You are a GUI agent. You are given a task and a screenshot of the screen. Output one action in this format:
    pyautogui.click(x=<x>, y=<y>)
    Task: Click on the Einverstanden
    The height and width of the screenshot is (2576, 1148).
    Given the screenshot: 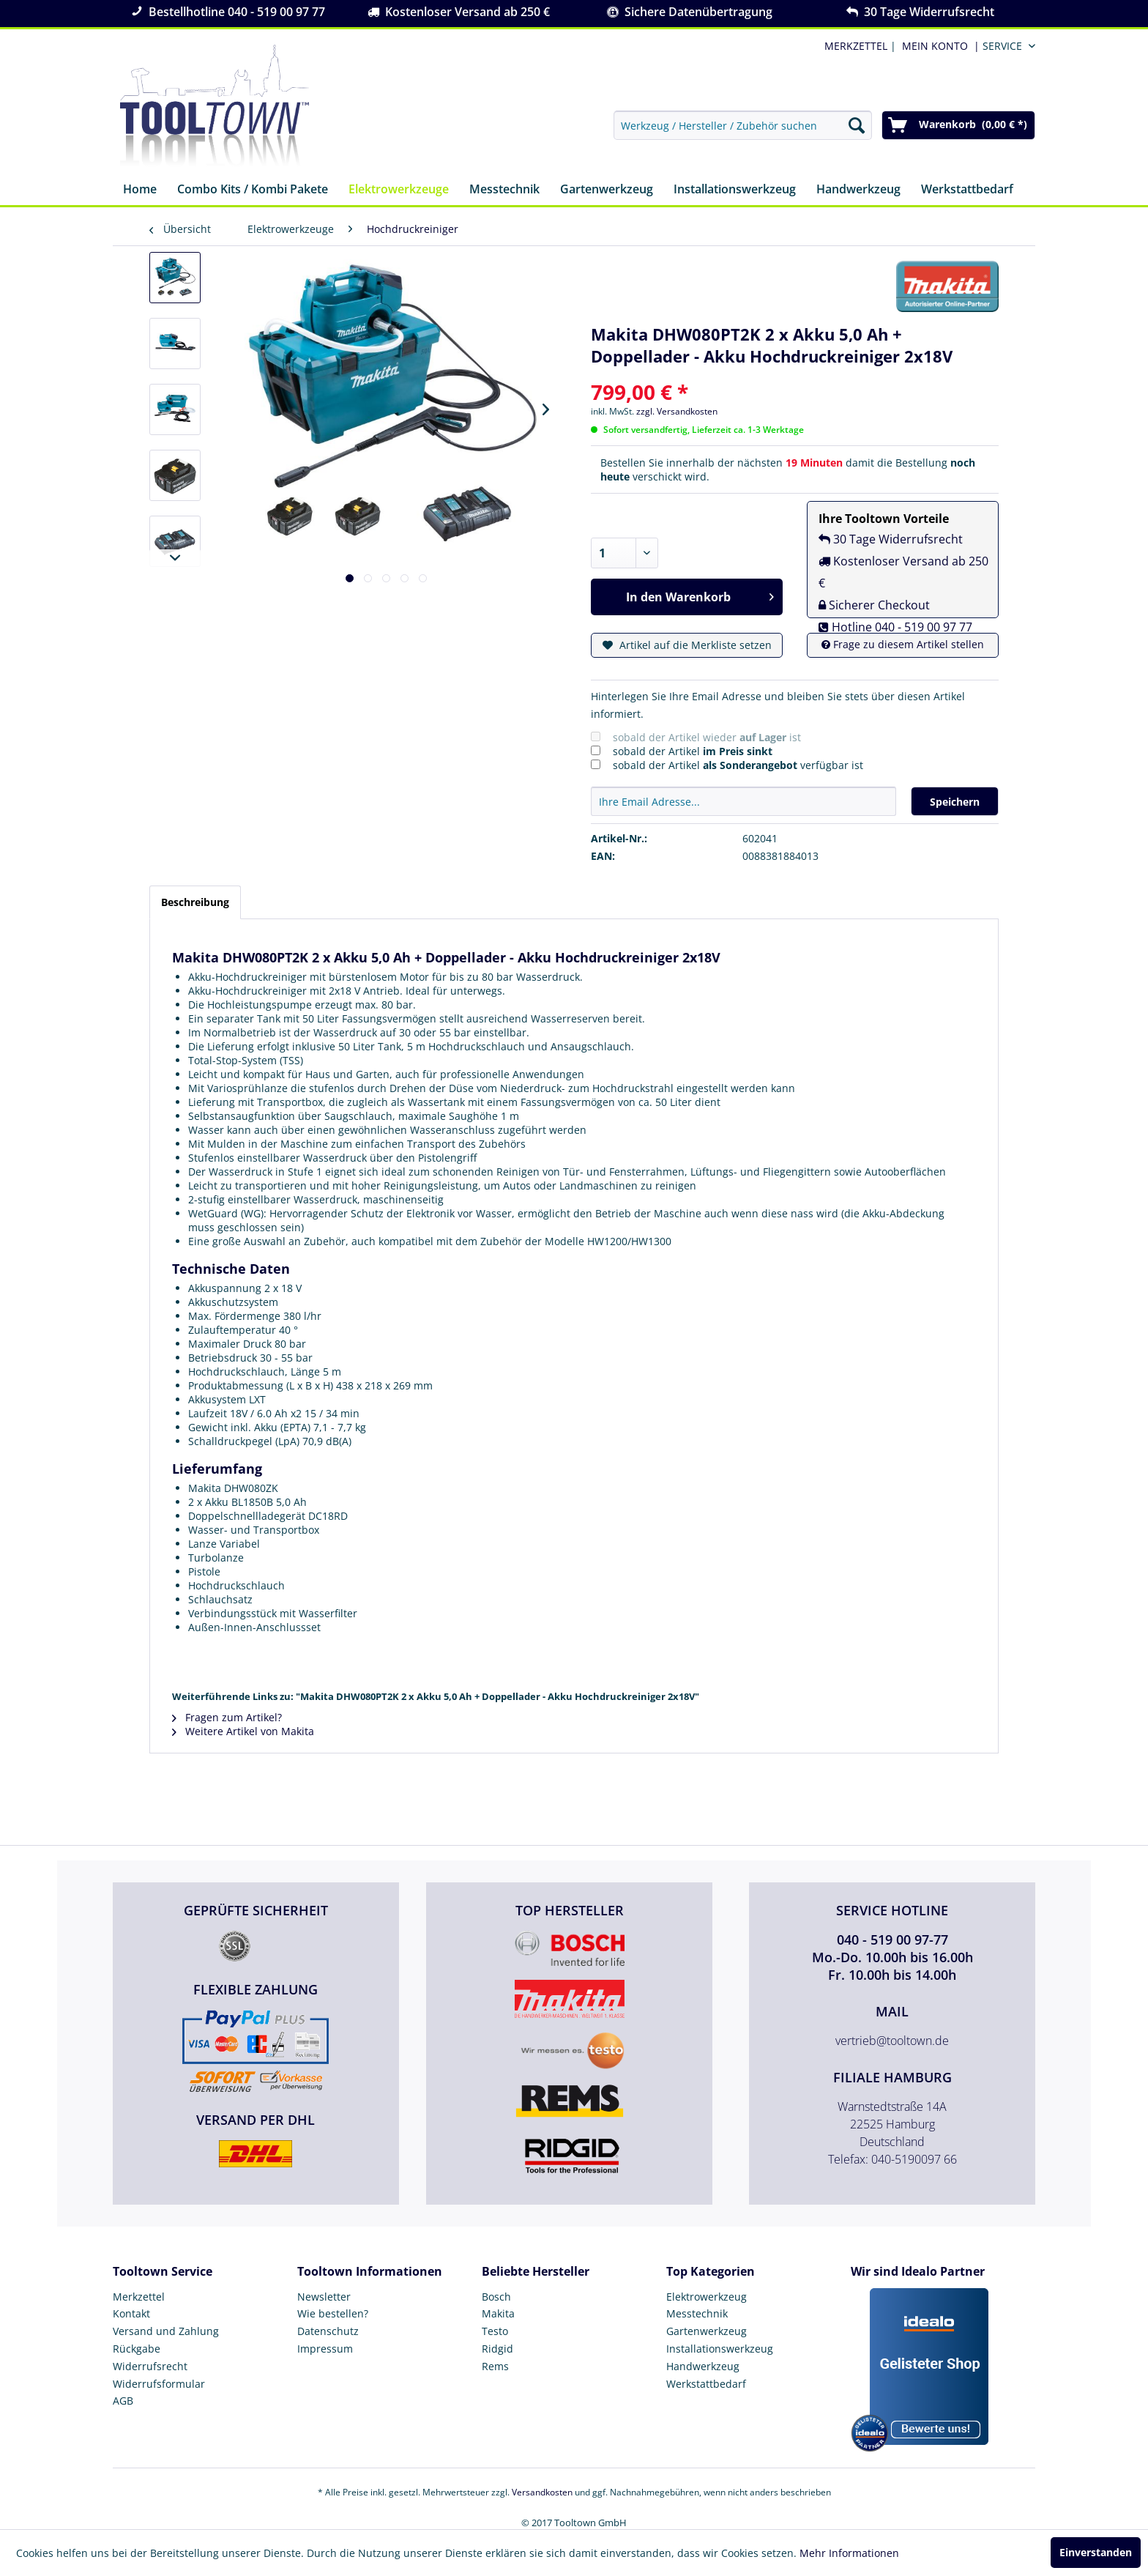 What is the action you would take?
    pyautogui.click(x=1095, y=2552)
    